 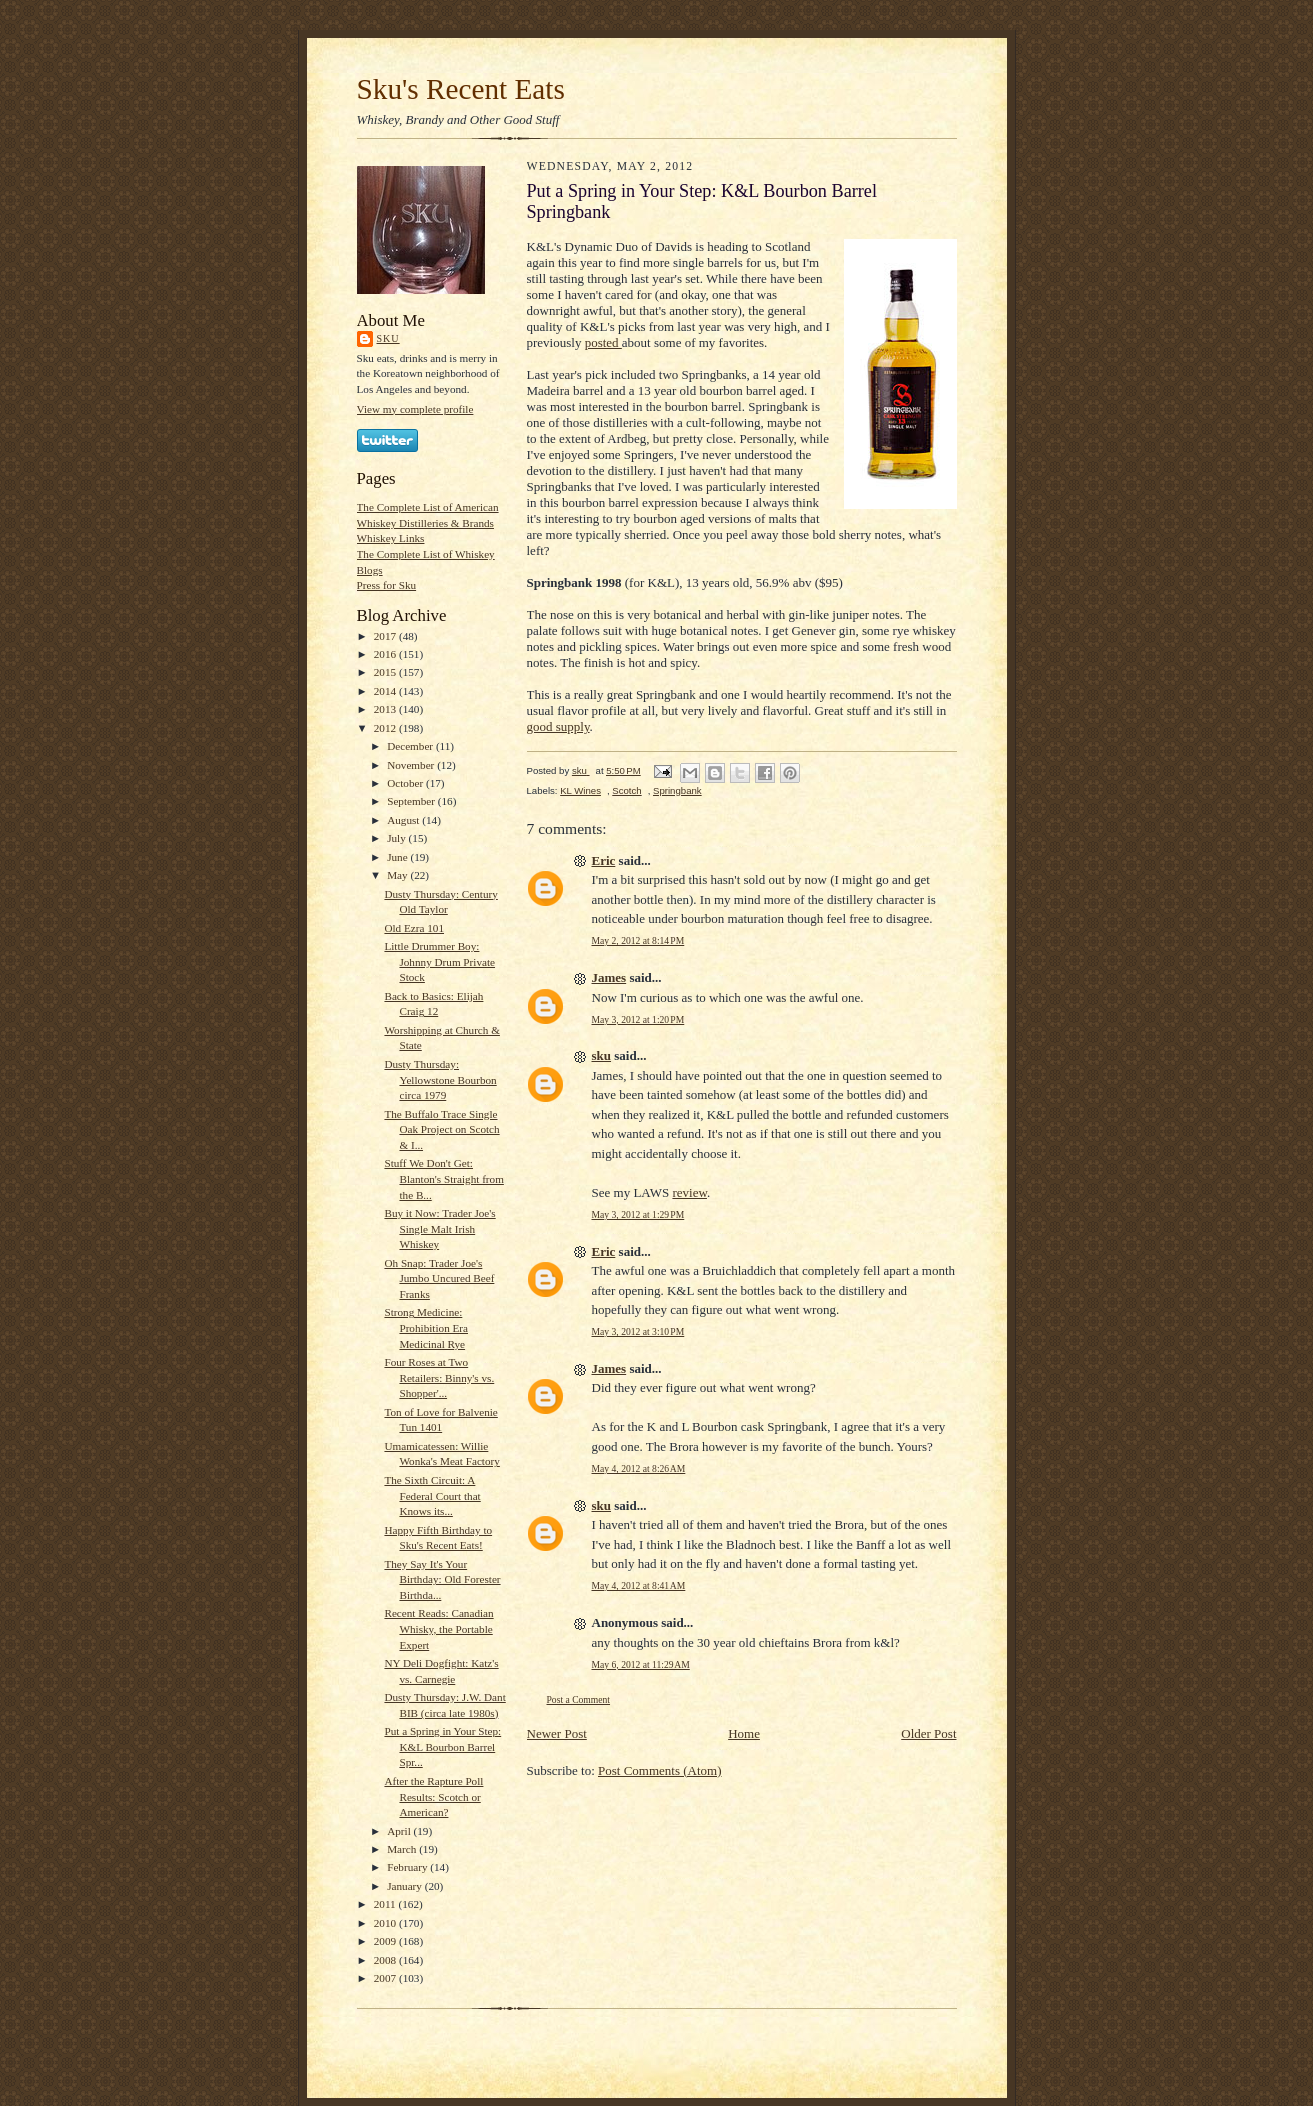 I want to click on 2016, so click(x=386, y=654).